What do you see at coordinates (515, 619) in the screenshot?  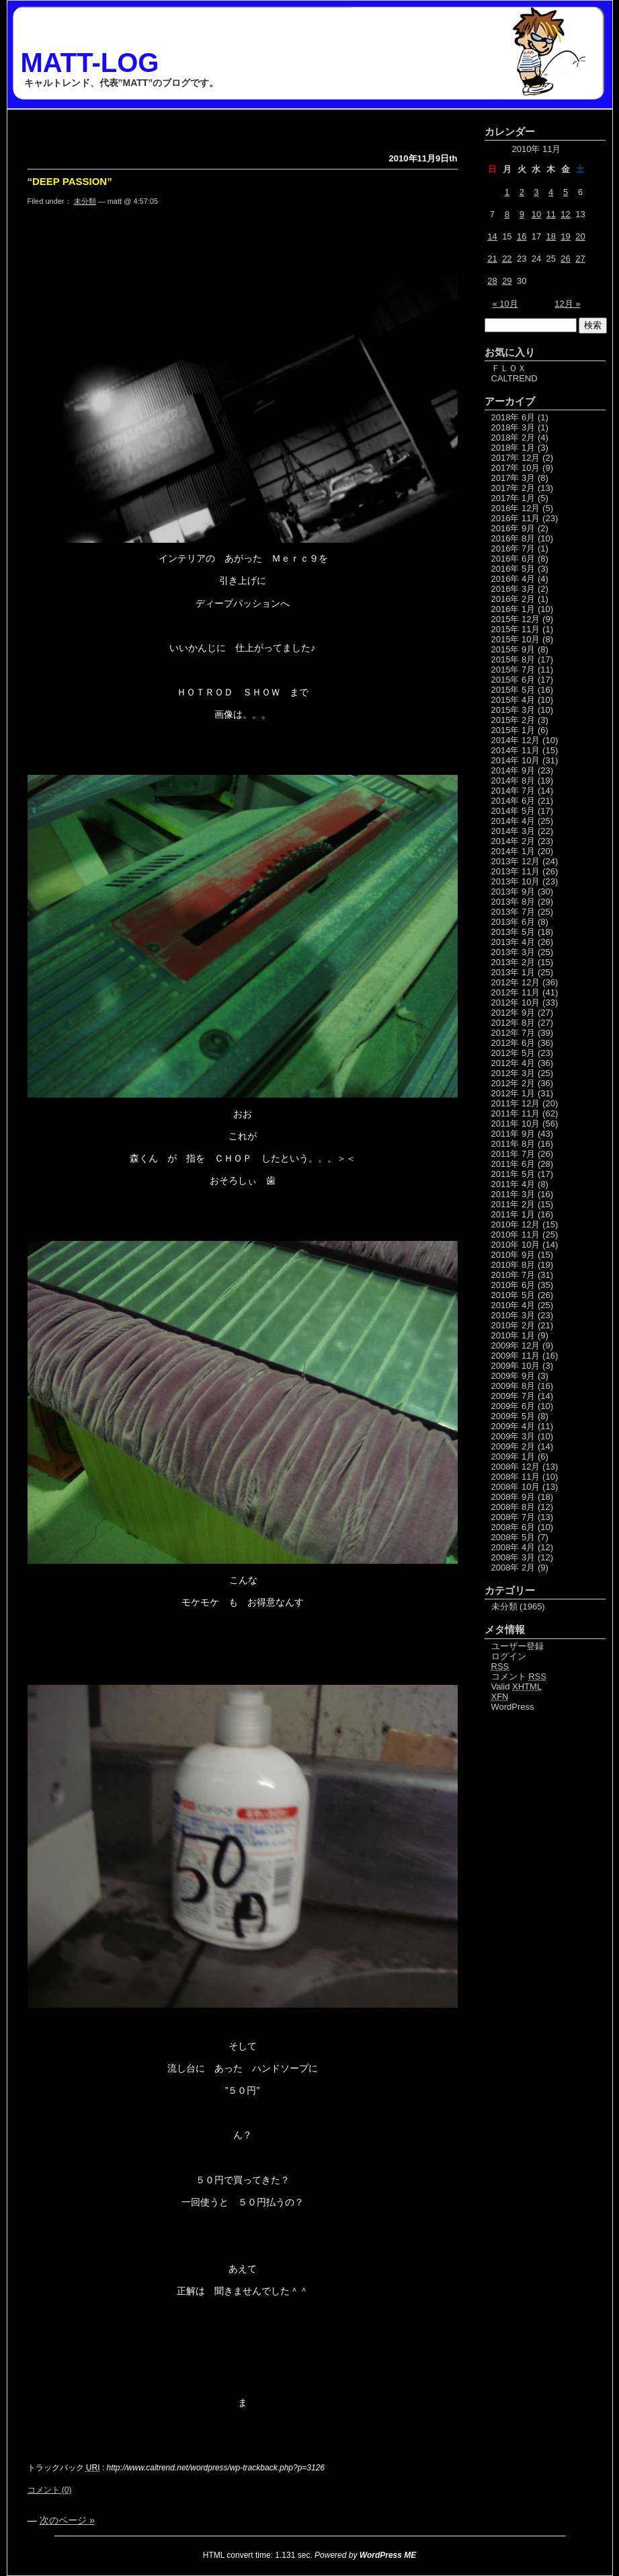 I see `2015年 12月` at bounding box center [515, 619].